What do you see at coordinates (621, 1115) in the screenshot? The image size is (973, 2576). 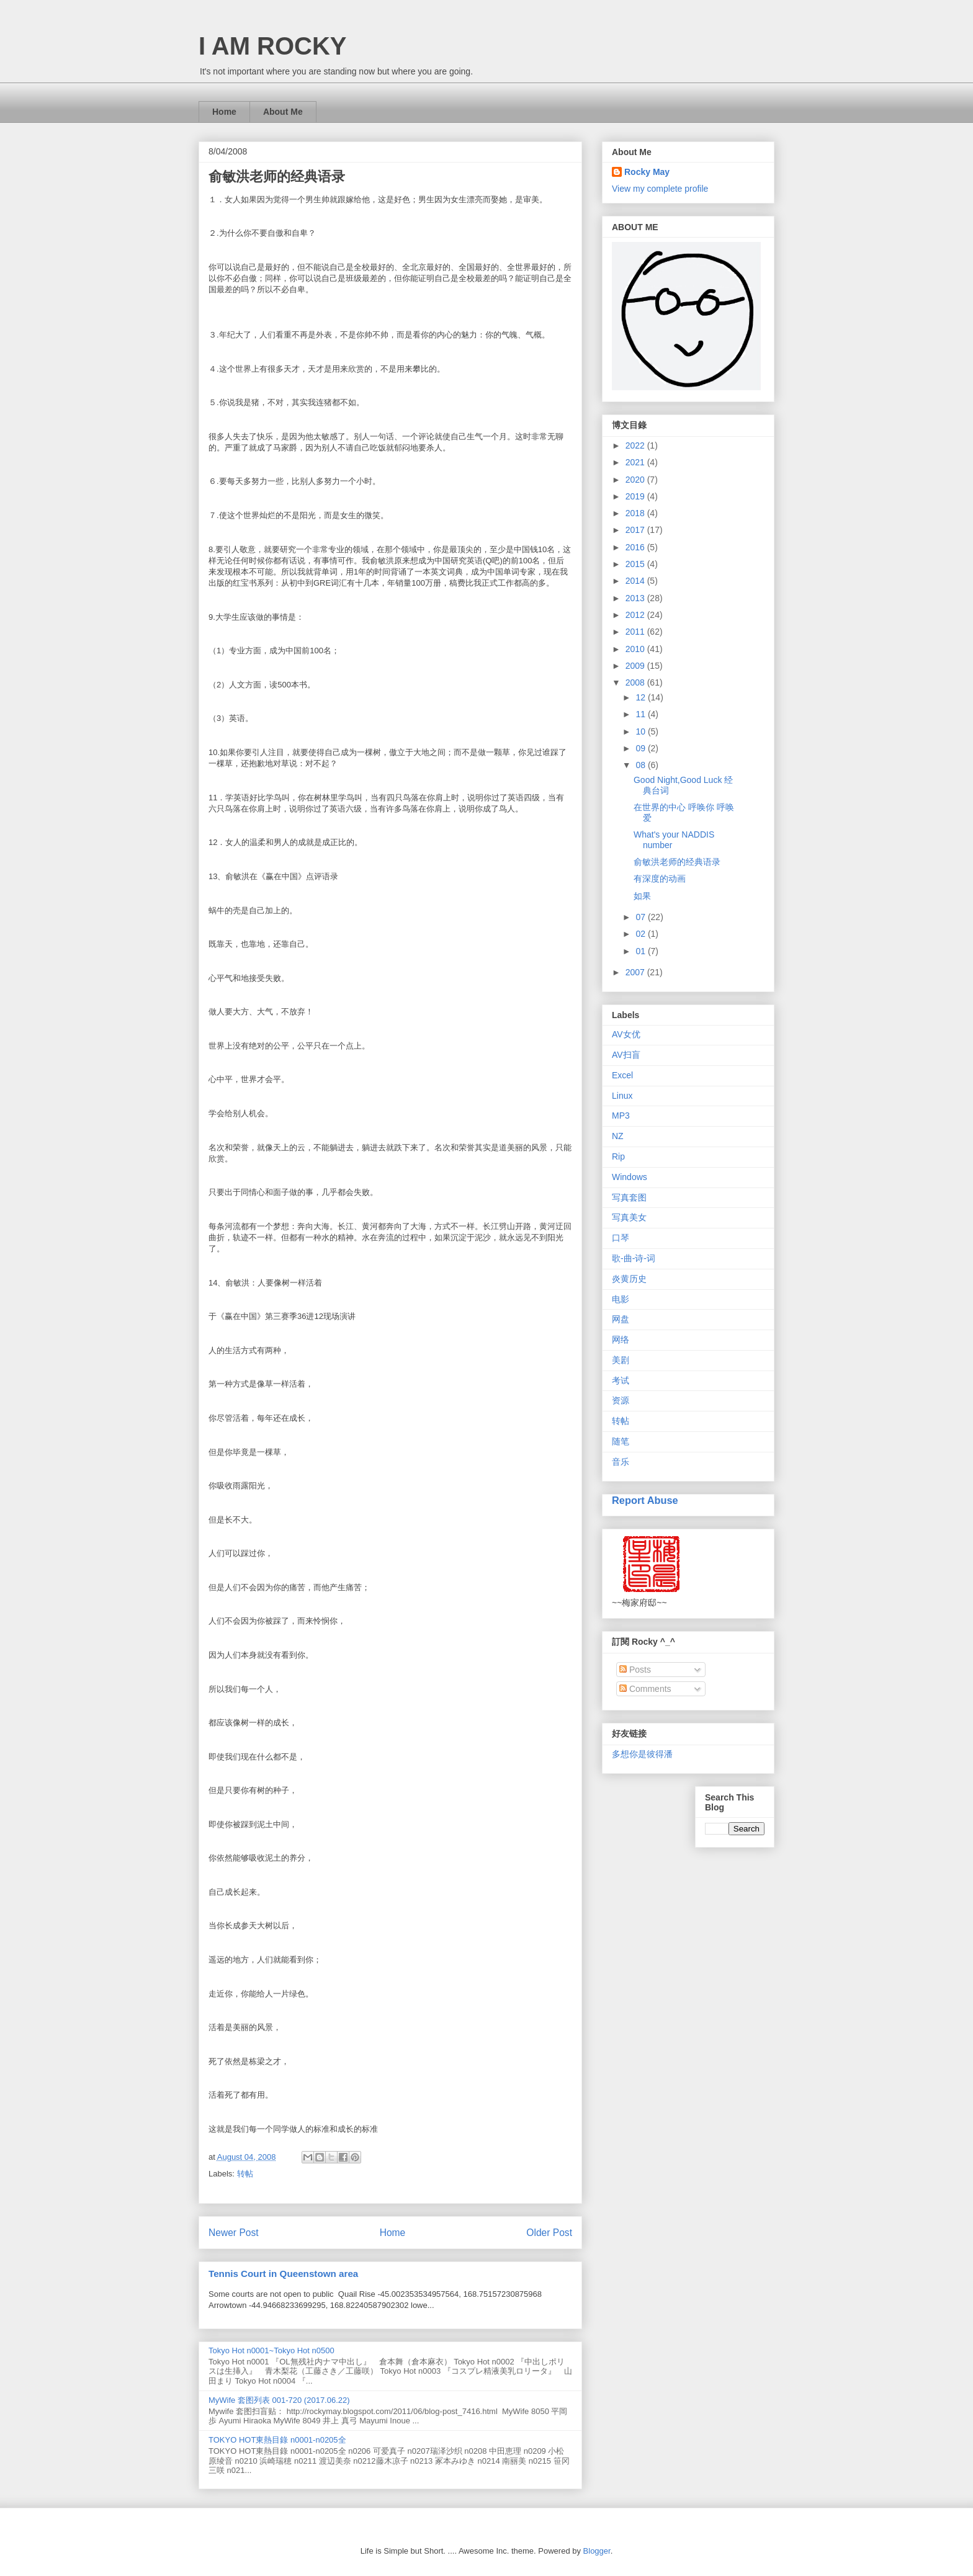 I see `MP3` at bounding box center [621, 1115].